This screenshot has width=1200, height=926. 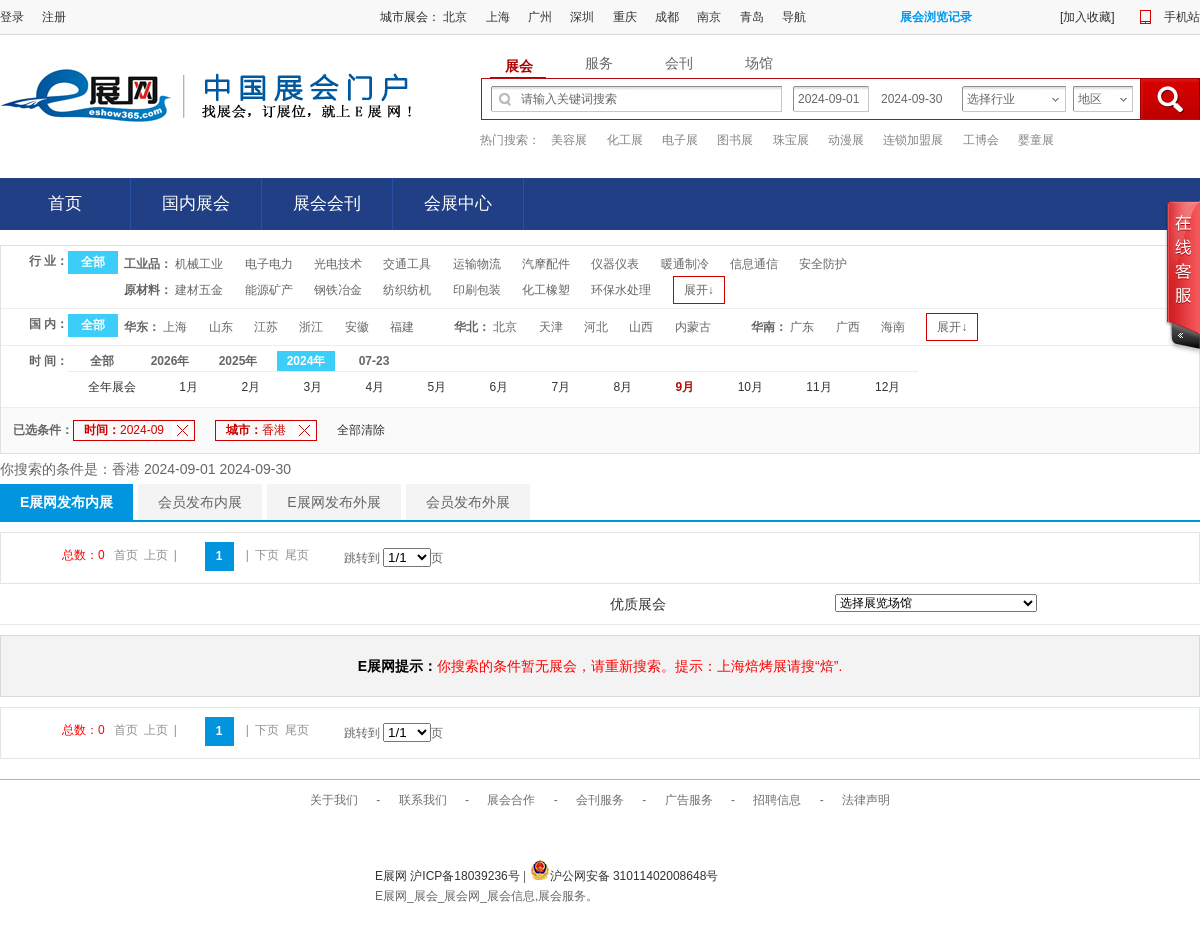 I want to click on 信息通信, so click(x=754, y=264).